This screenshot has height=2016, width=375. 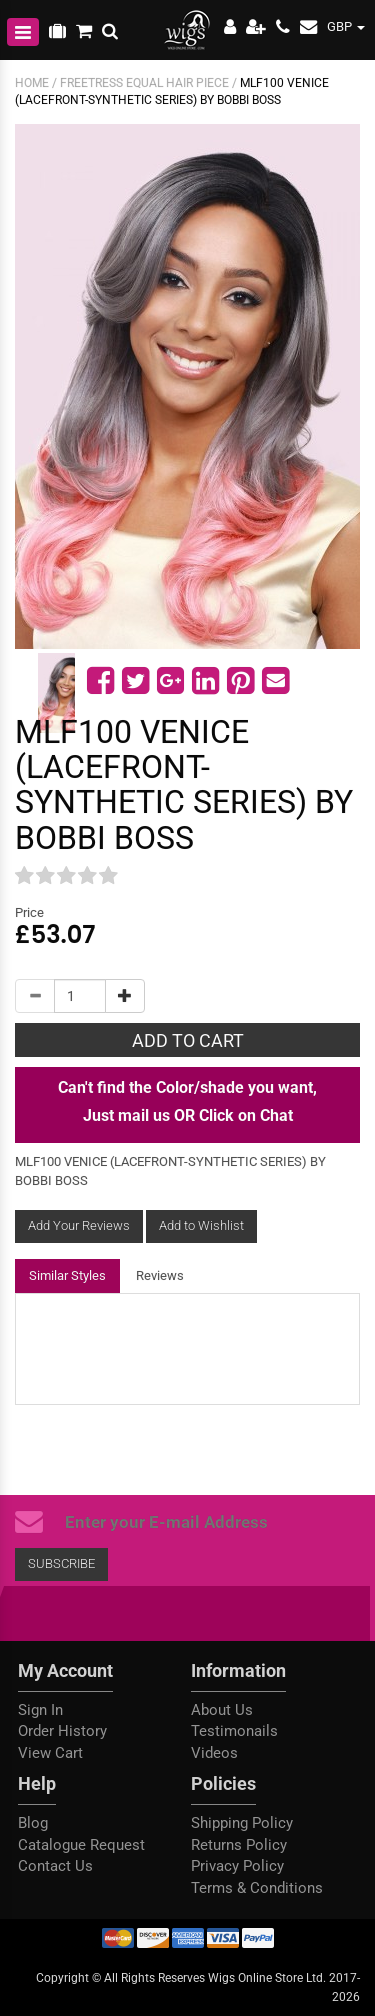 What do you see at coordinates (237, 1866) in the screenshot?
I see `Privacy Policy` at bounding box center [237, 1866].